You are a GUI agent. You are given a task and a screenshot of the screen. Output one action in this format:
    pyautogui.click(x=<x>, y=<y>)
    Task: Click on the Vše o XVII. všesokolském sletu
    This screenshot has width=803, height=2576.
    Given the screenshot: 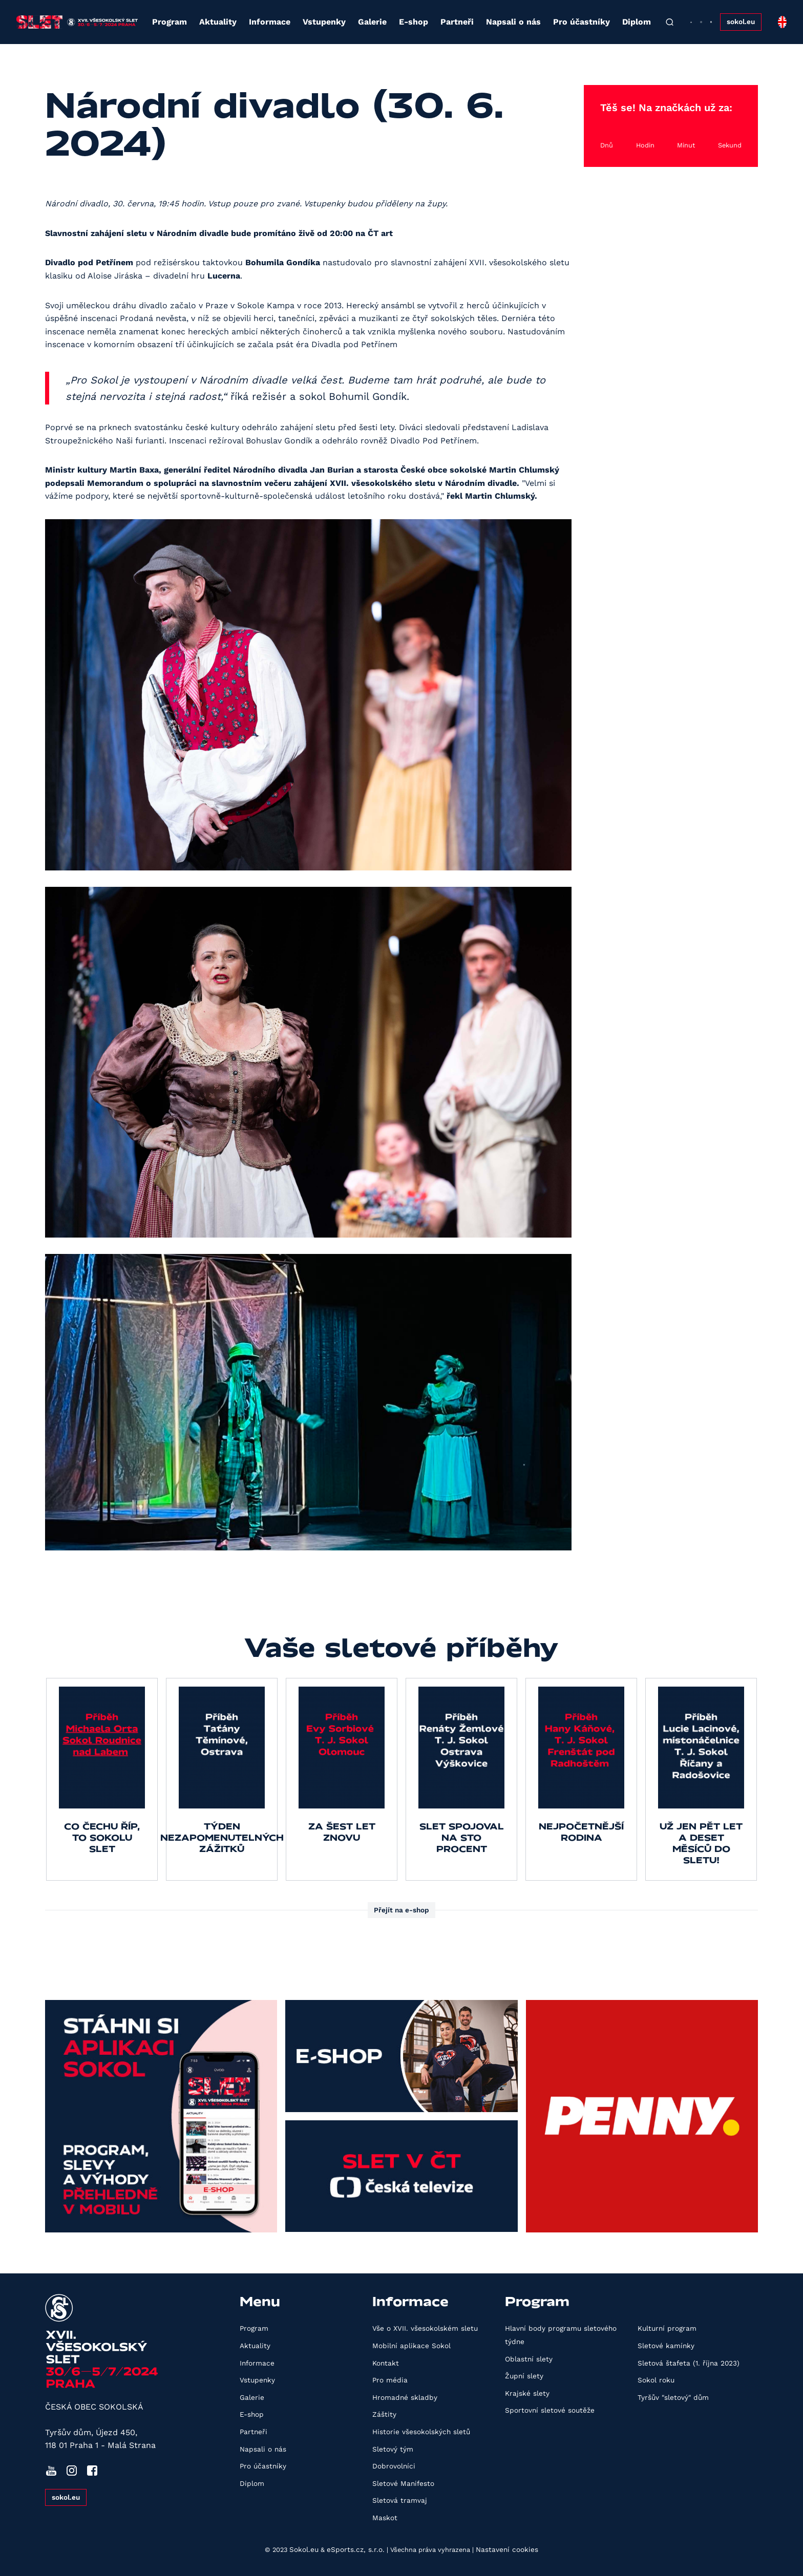 What is the action you would take?
    pyautogui.click(x=425, y=2328)
    